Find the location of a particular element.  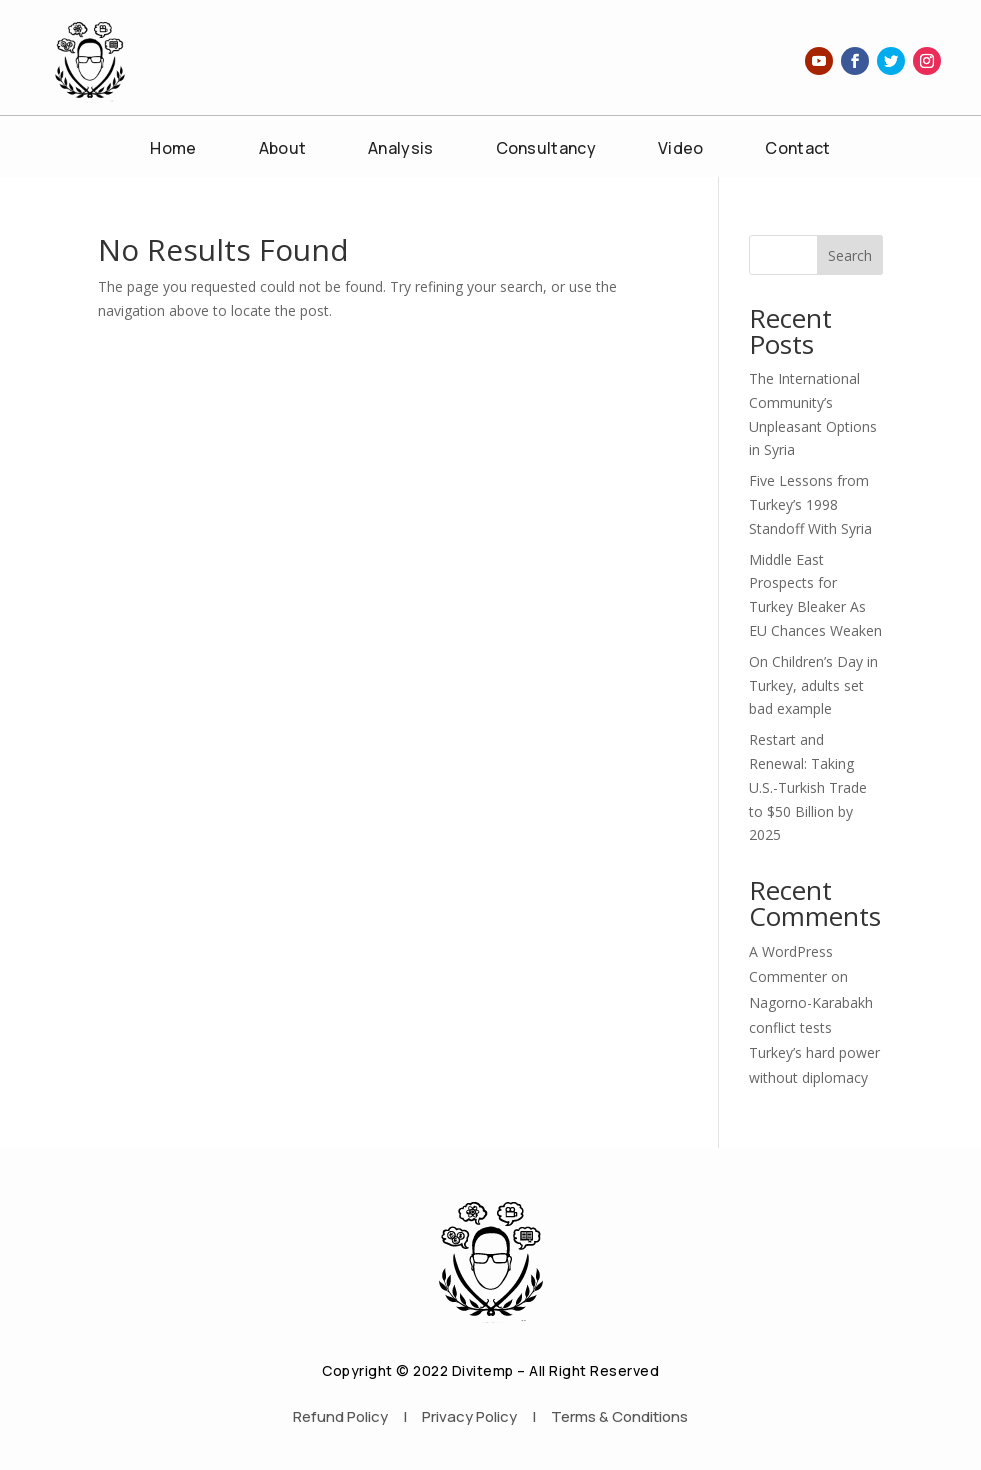

Five Lessons from Turkey’s 1998 Standoff With Syria is located at coordinates (810, 504).